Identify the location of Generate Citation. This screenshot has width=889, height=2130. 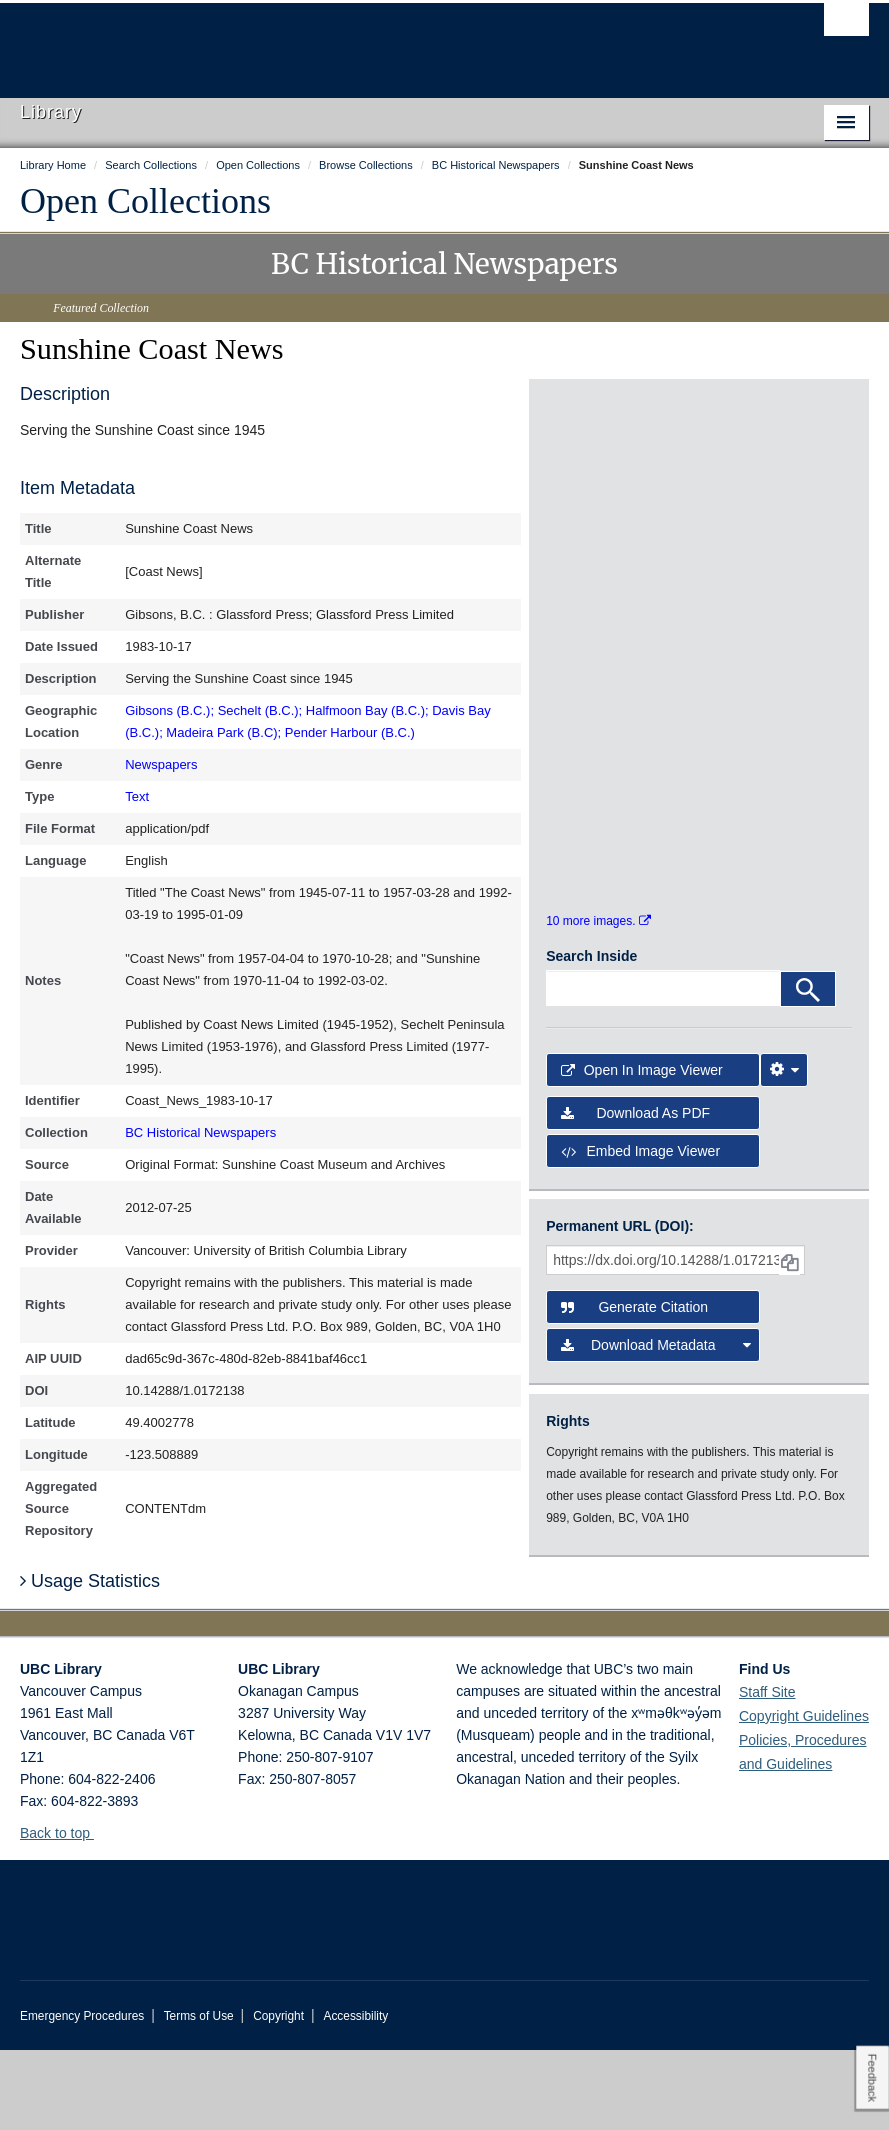
(634, 1388).